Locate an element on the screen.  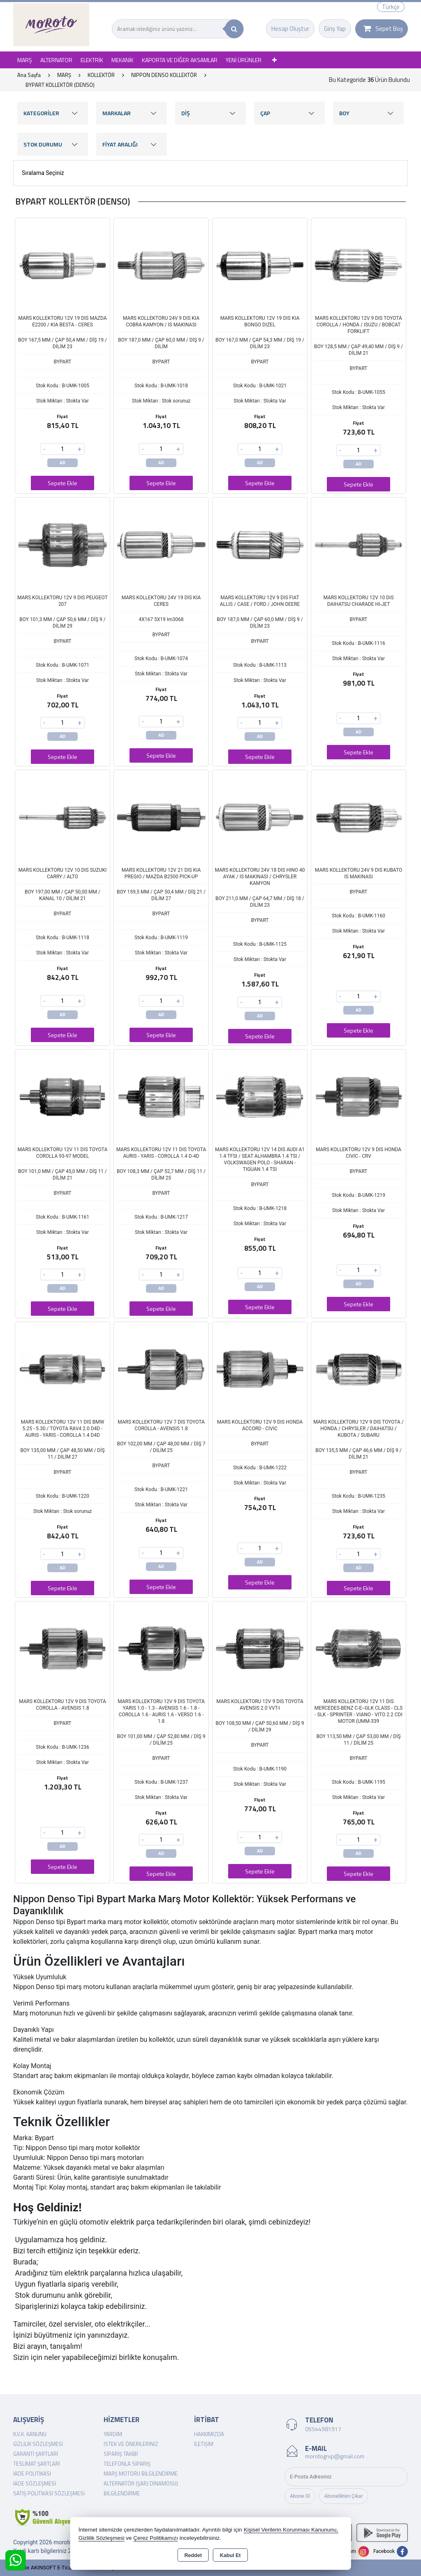
Sipariş Takibi is located at coordinates (121, 2454).